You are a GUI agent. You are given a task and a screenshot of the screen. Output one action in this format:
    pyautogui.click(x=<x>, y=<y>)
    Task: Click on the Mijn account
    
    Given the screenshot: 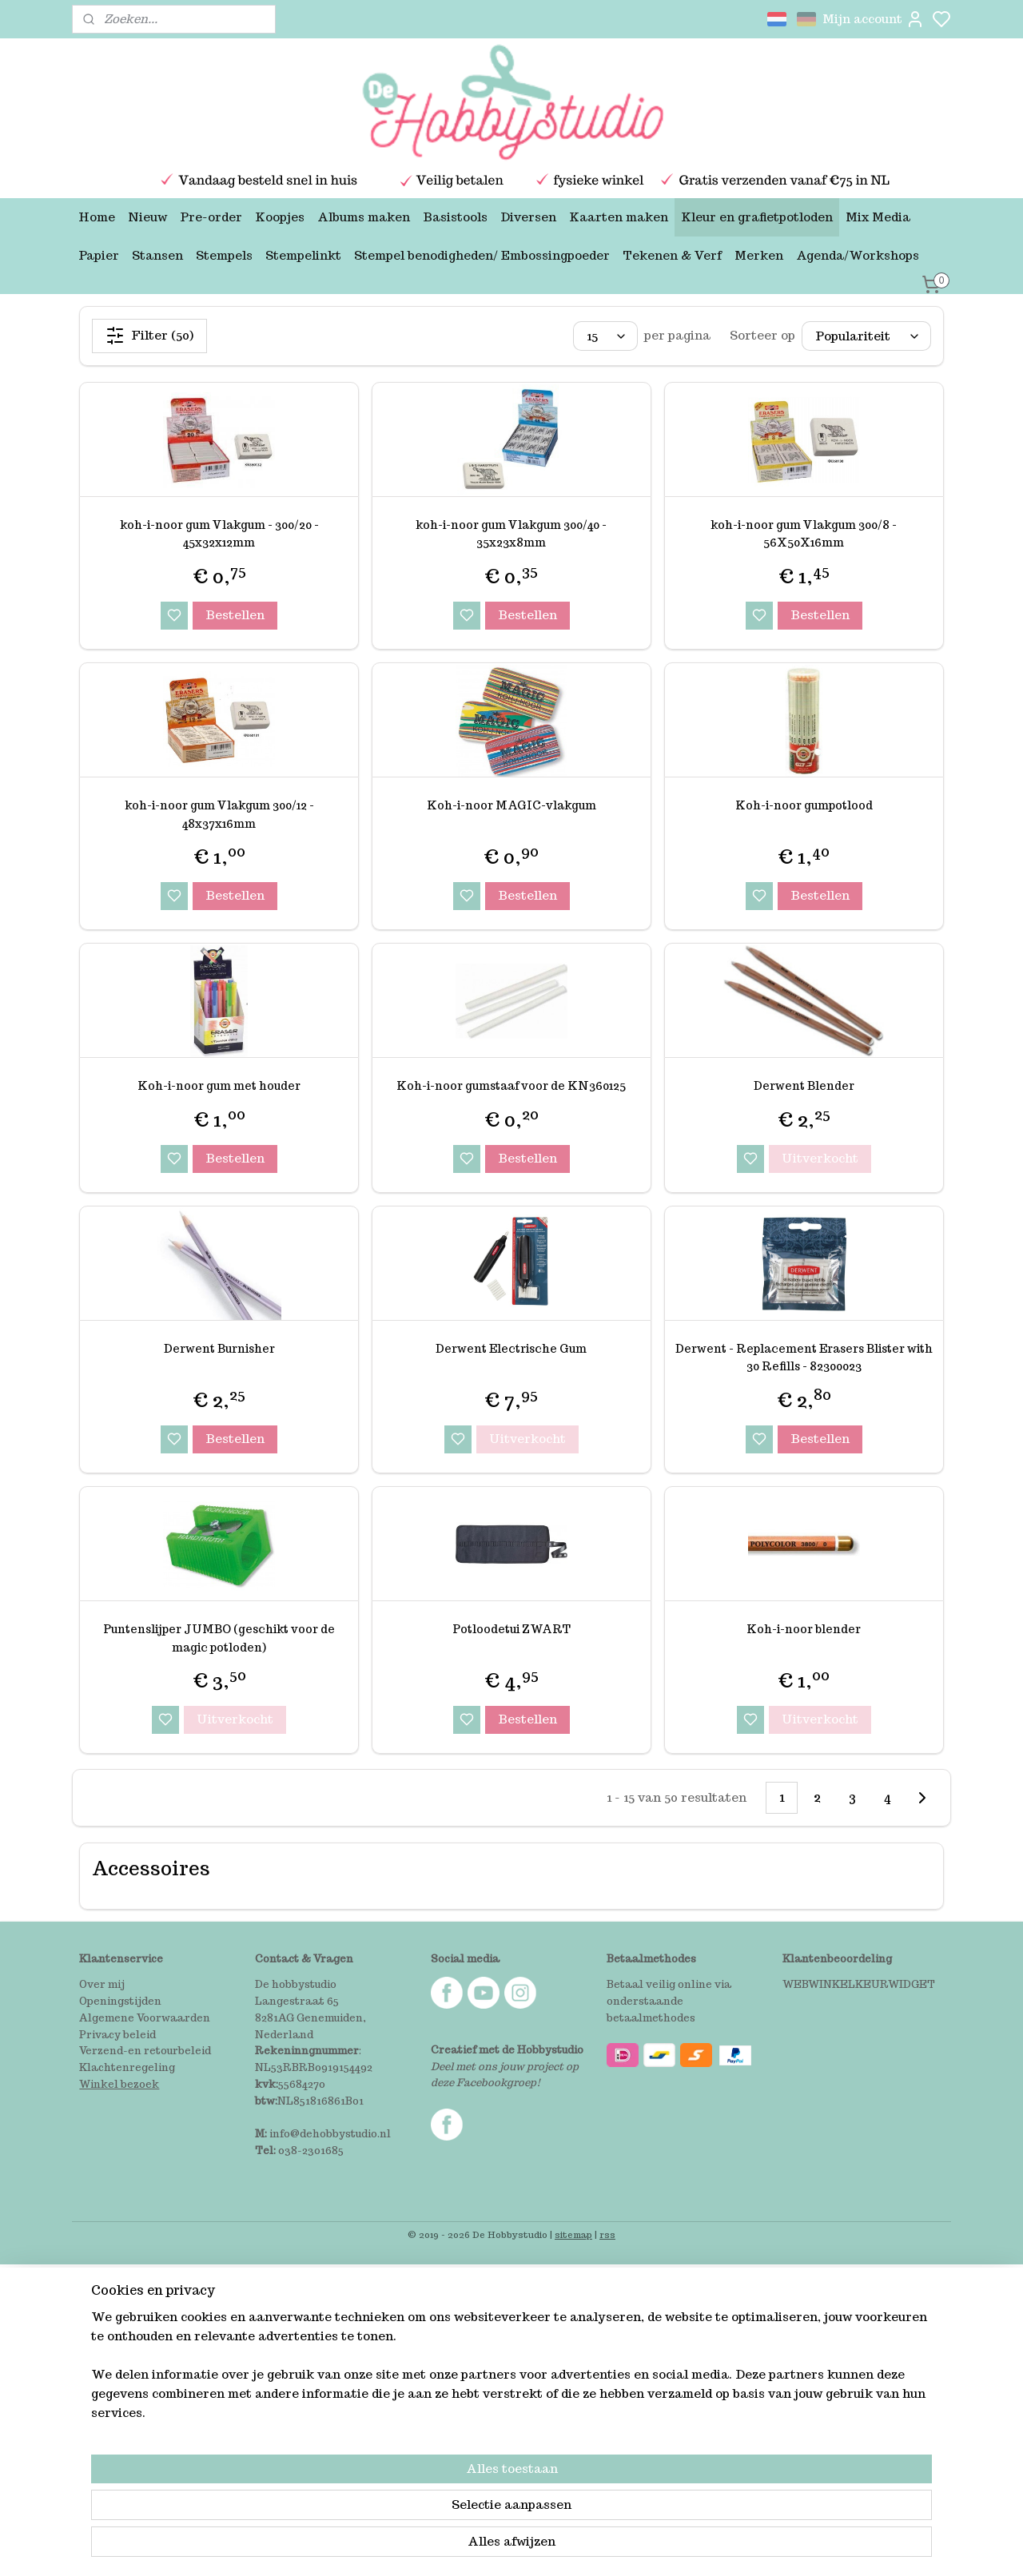 What is the action you would take?
    pyautogui.click(x=873, y=19)
    